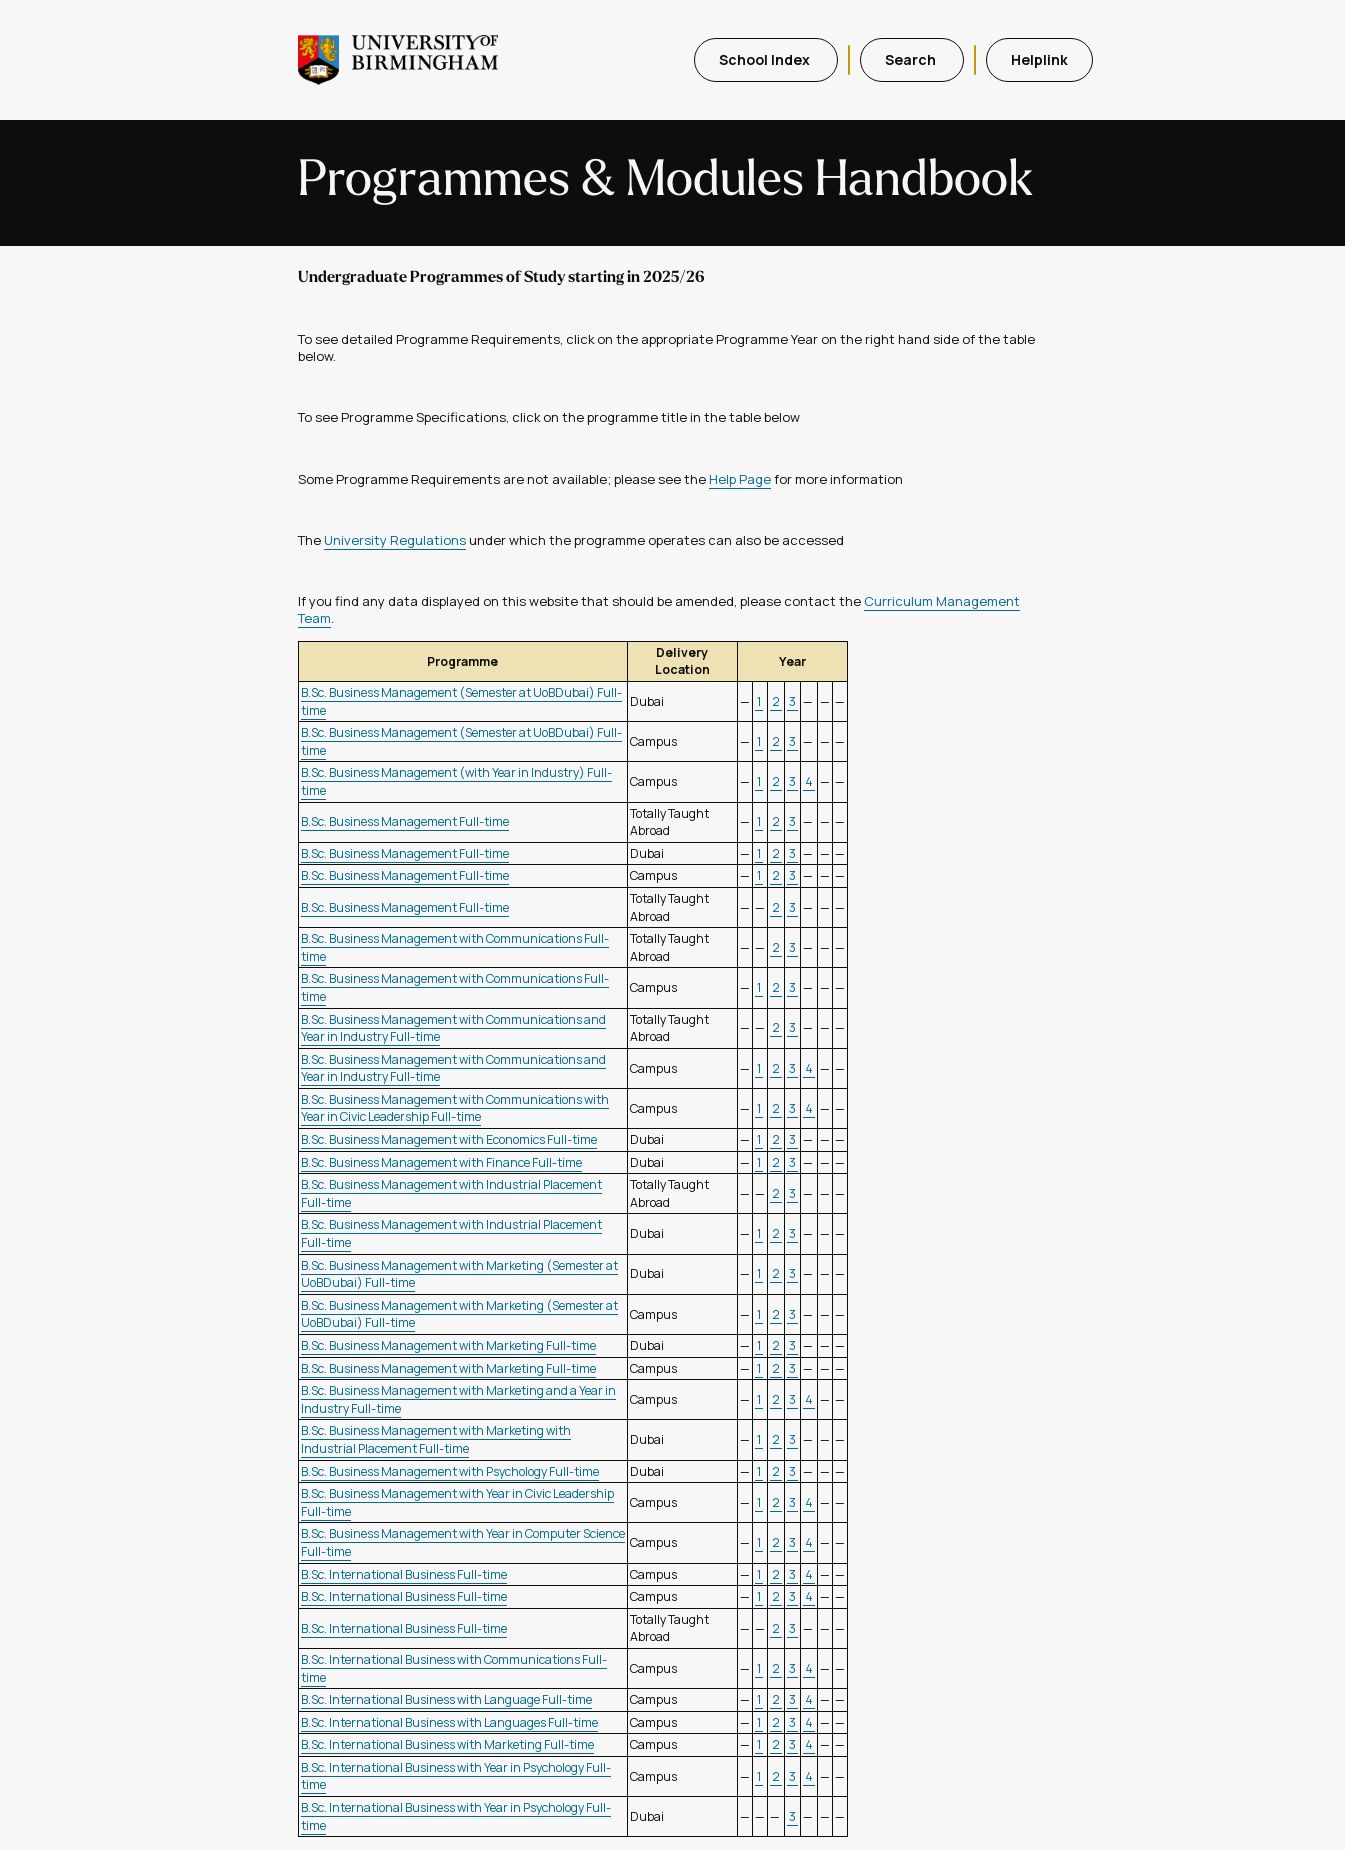  I want to click on B.Sc. International Business with Languages Full-time, so click(449, 1722).